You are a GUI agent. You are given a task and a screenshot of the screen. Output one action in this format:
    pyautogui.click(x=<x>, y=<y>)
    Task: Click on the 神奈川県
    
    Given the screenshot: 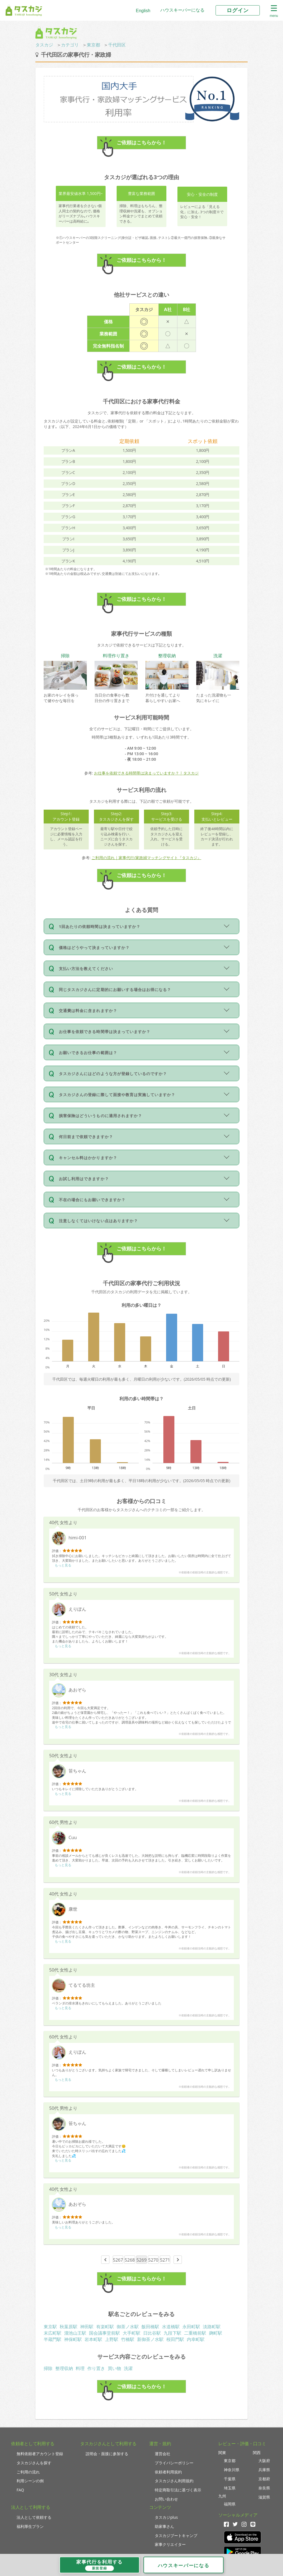 What is the action you would take?
    pyautogui.click(x=231, y=2469)
    